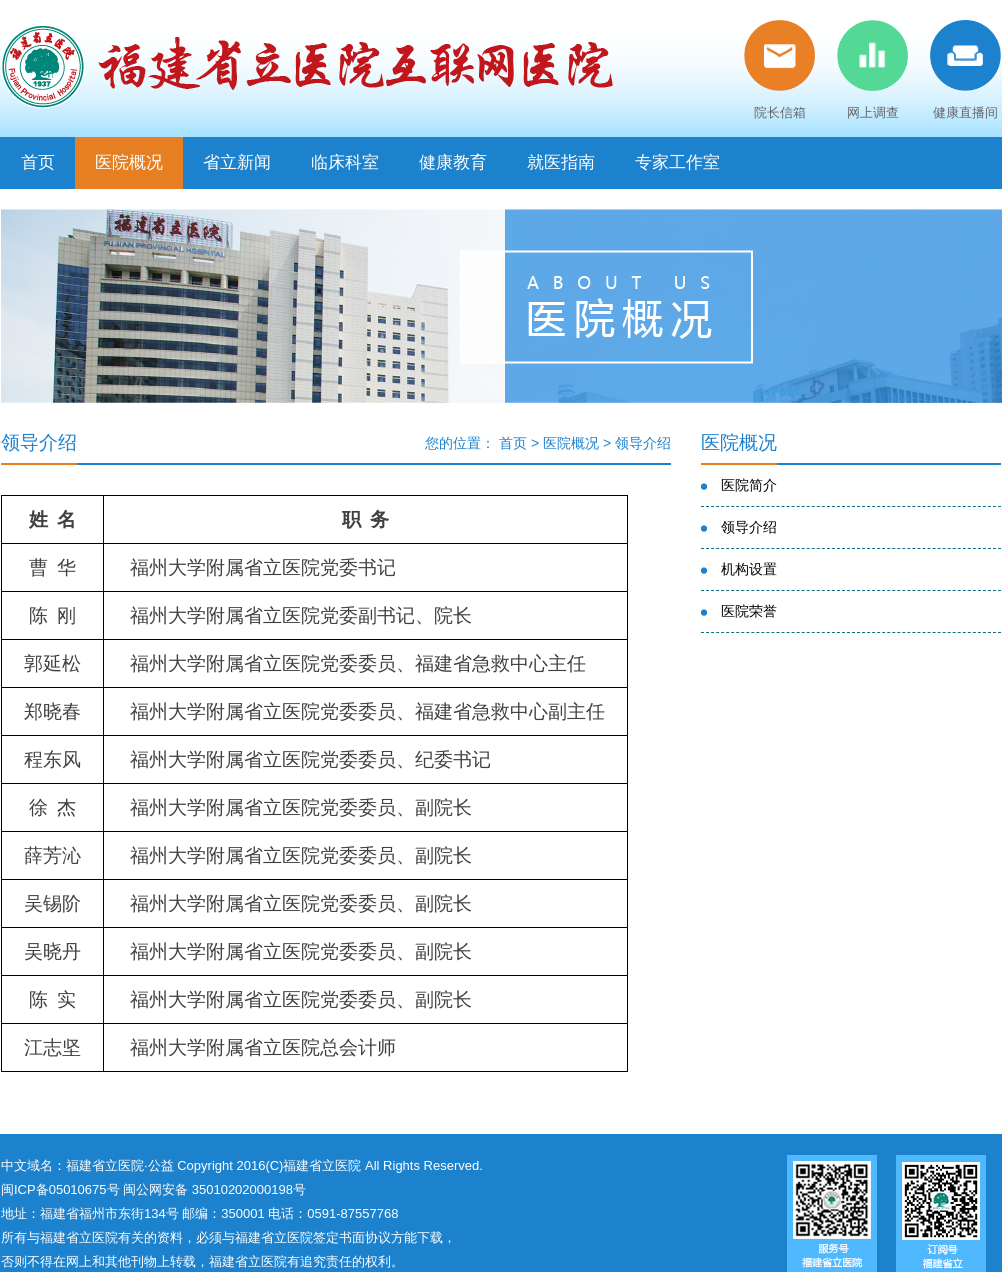 This screenshot has width=1002, height=1272. What do you see at coordinates (561, 162) in the screenshot?
I see `就医指南` at bounding box center [561, 162].